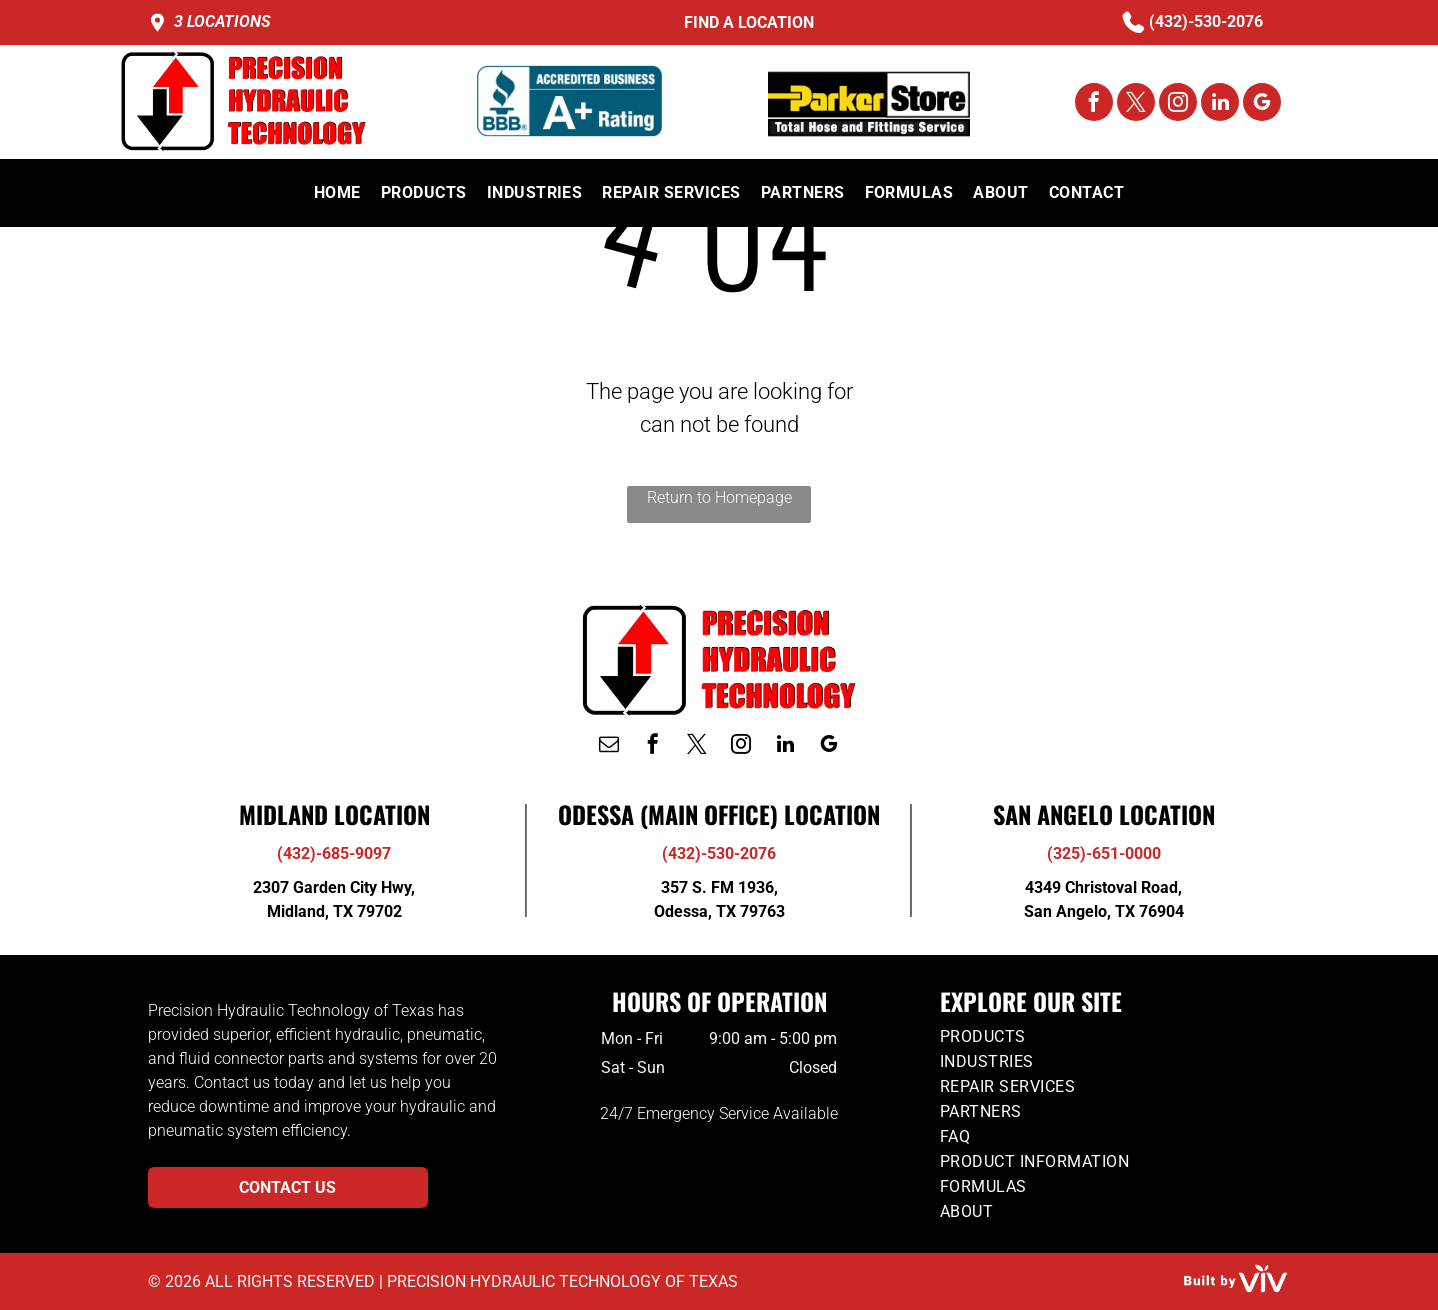  I want to click on [twitter], so click(1136, 104).